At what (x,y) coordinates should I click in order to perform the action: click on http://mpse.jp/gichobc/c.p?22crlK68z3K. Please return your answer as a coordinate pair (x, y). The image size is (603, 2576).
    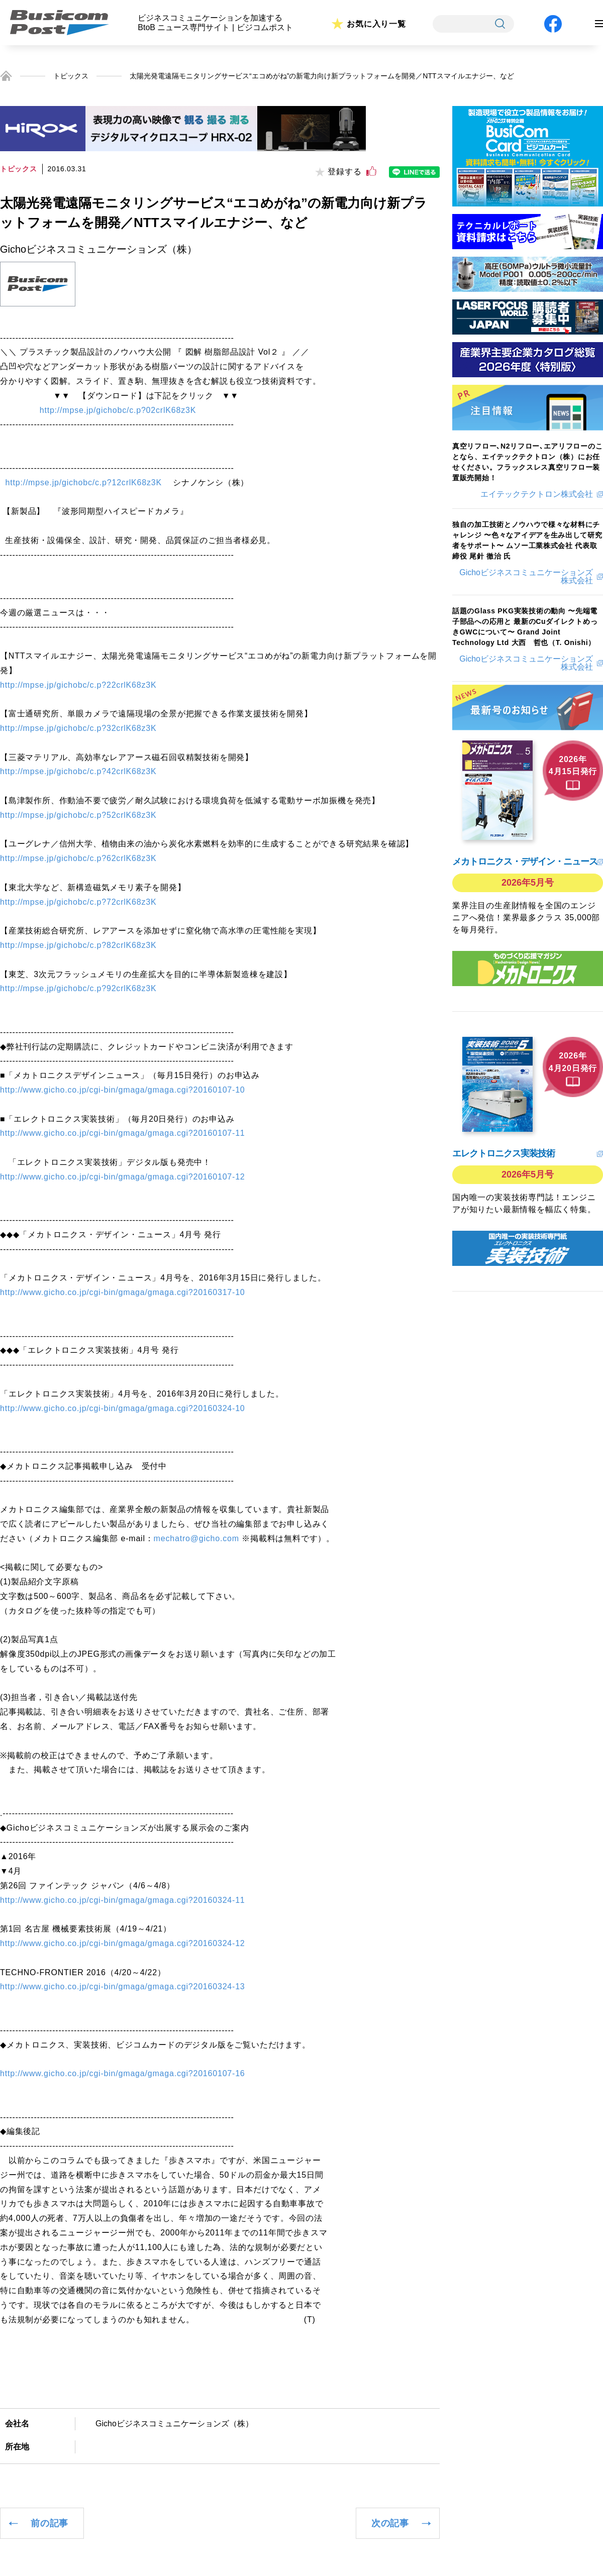
    Looking at the image, I should click on (78, 685).